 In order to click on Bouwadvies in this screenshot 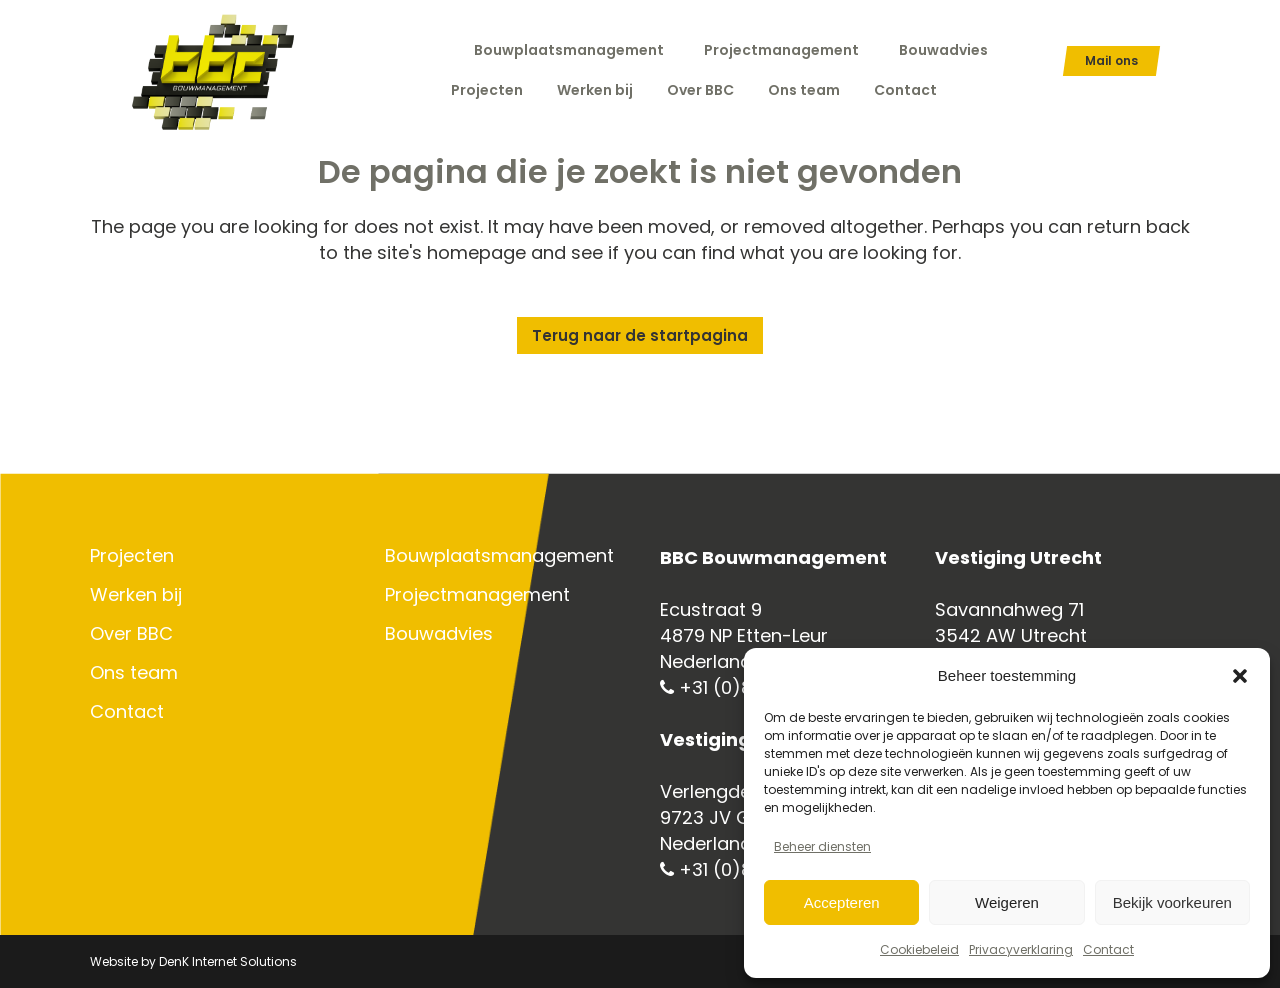, I will do `click(943, 50)`.